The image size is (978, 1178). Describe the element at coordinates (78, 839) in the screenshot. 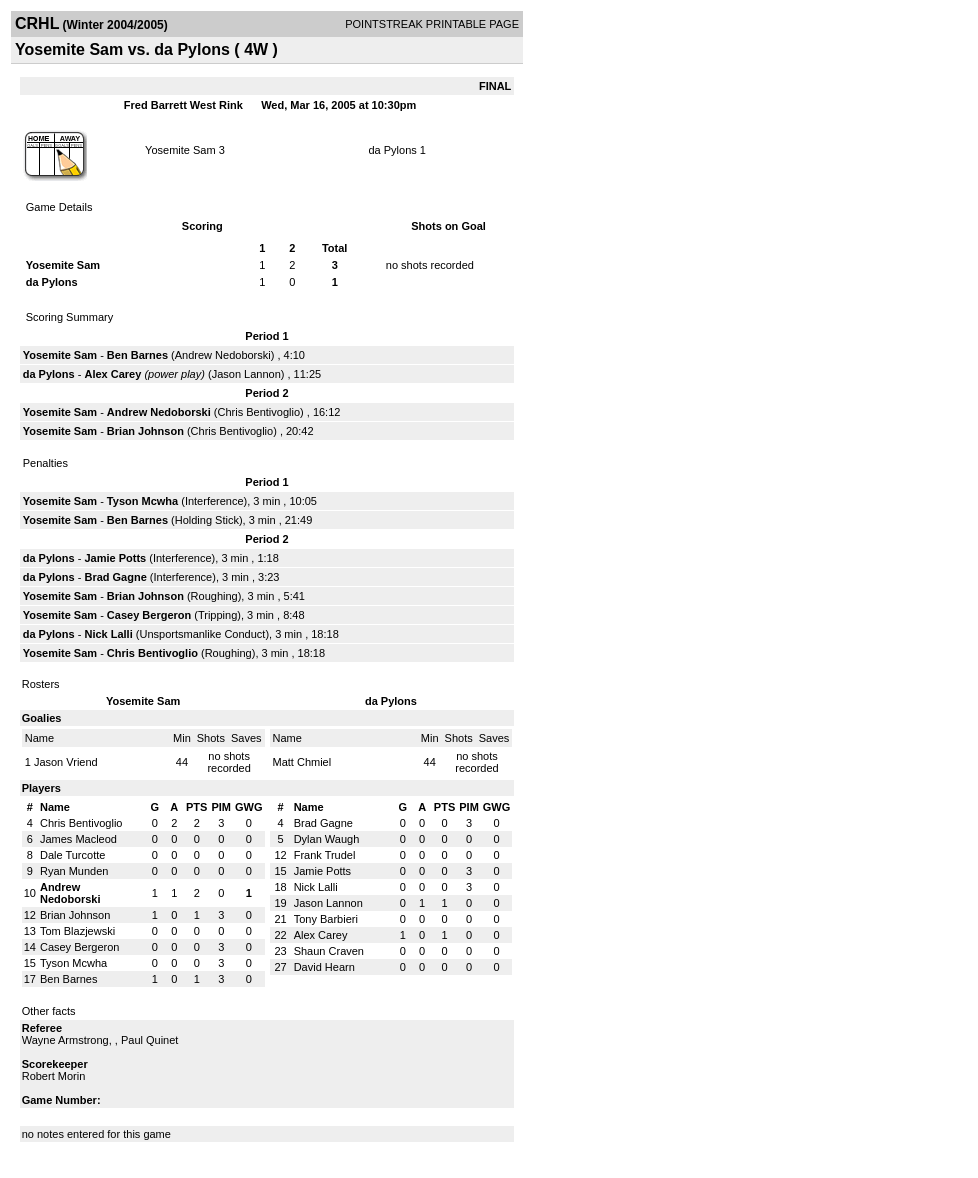

I see `James Macleod` at that location.